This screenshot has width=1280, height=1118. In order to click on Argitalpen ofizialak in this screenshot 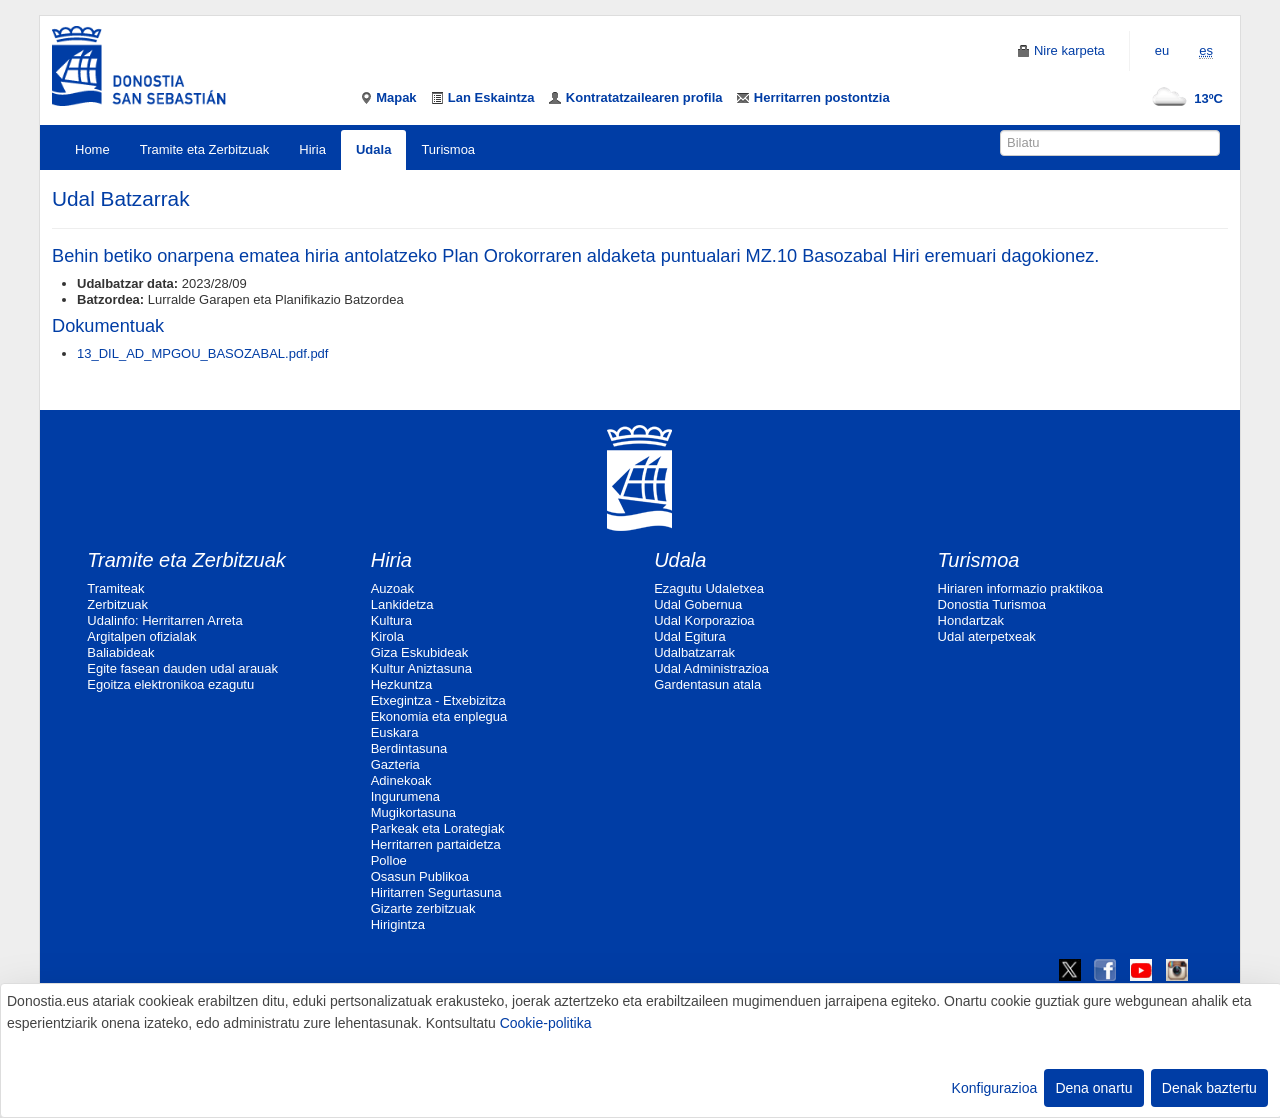, I will do `click(141, 636)`.